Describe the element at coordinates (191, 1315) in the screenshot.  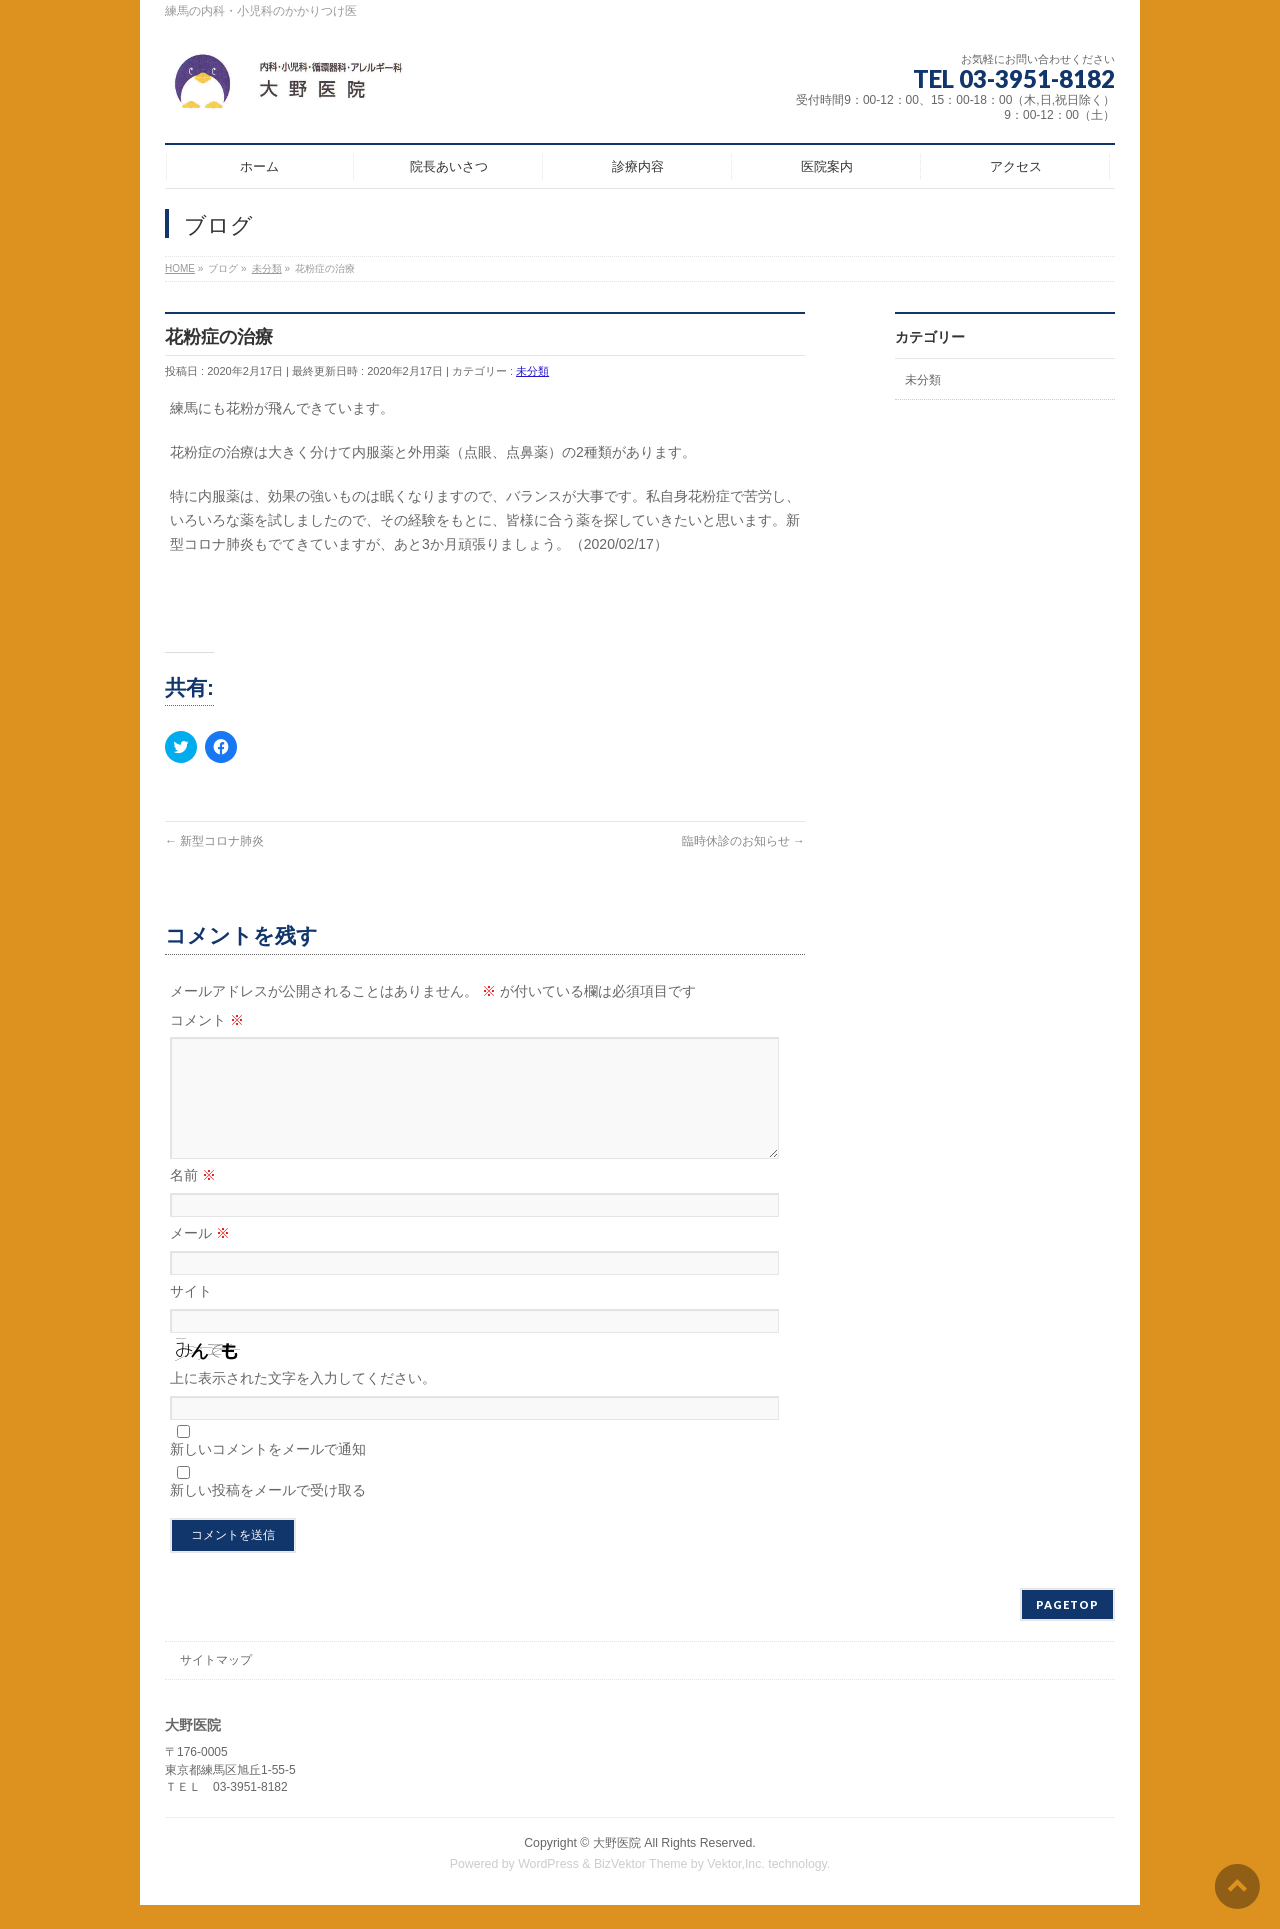
I see `サイト` at that location.